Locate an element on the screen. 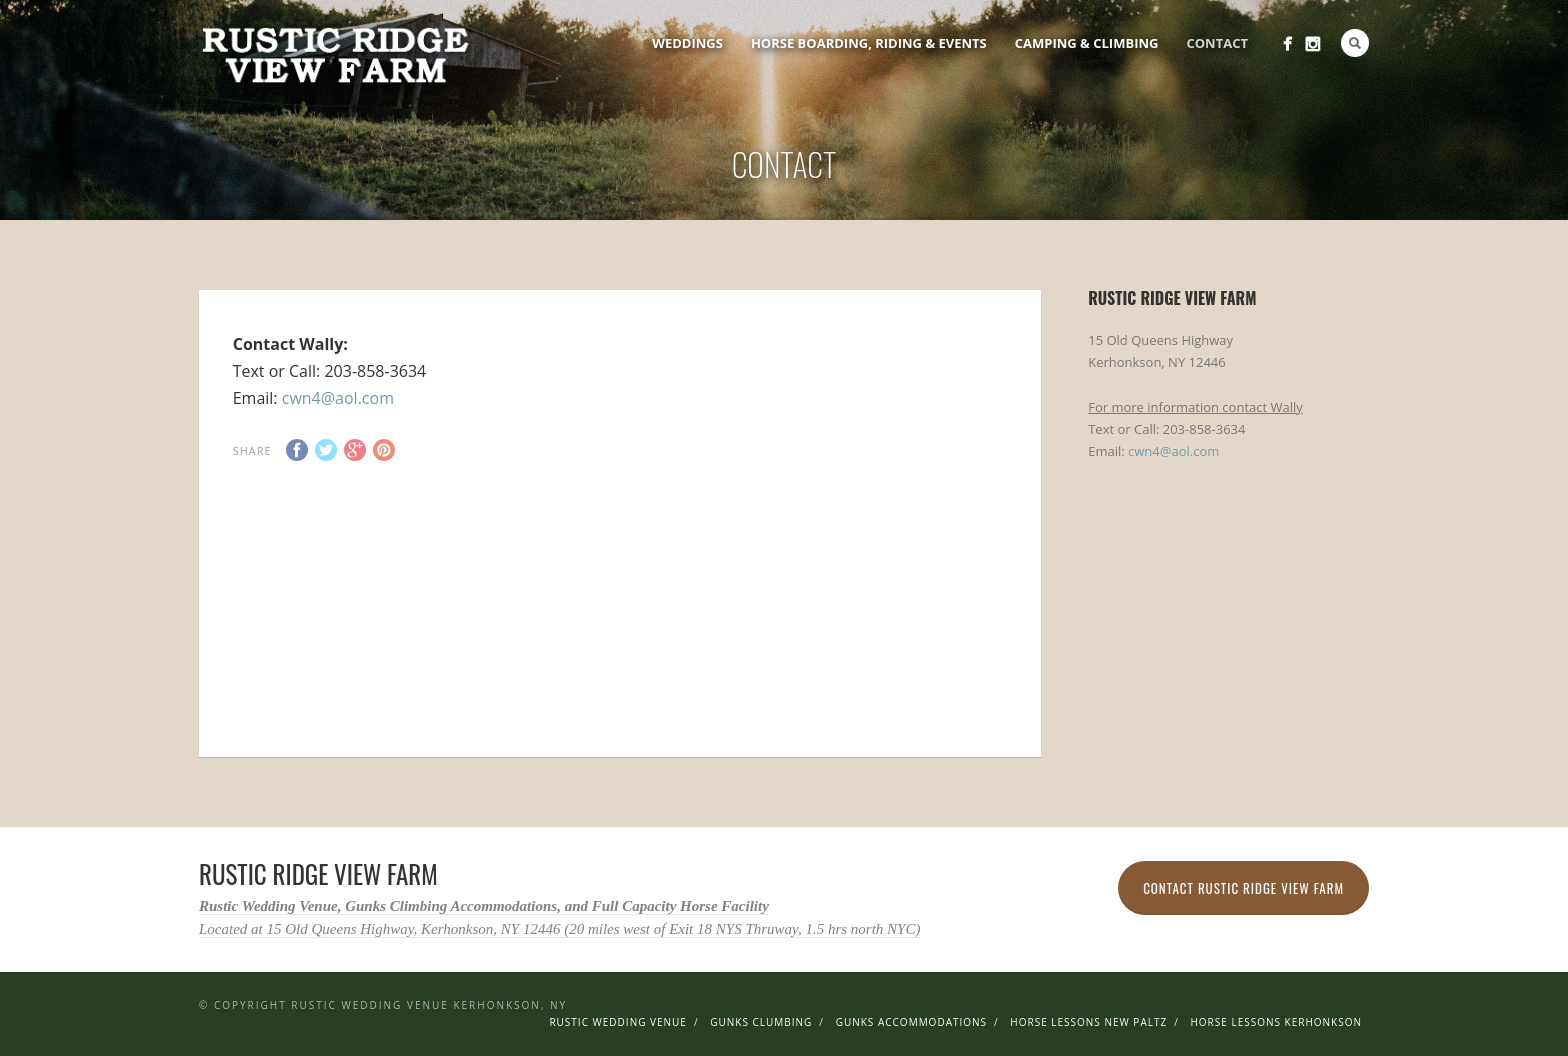 The width and height of the screenshot is (1568, 1056). Search is located at coordinates (1355, 43).